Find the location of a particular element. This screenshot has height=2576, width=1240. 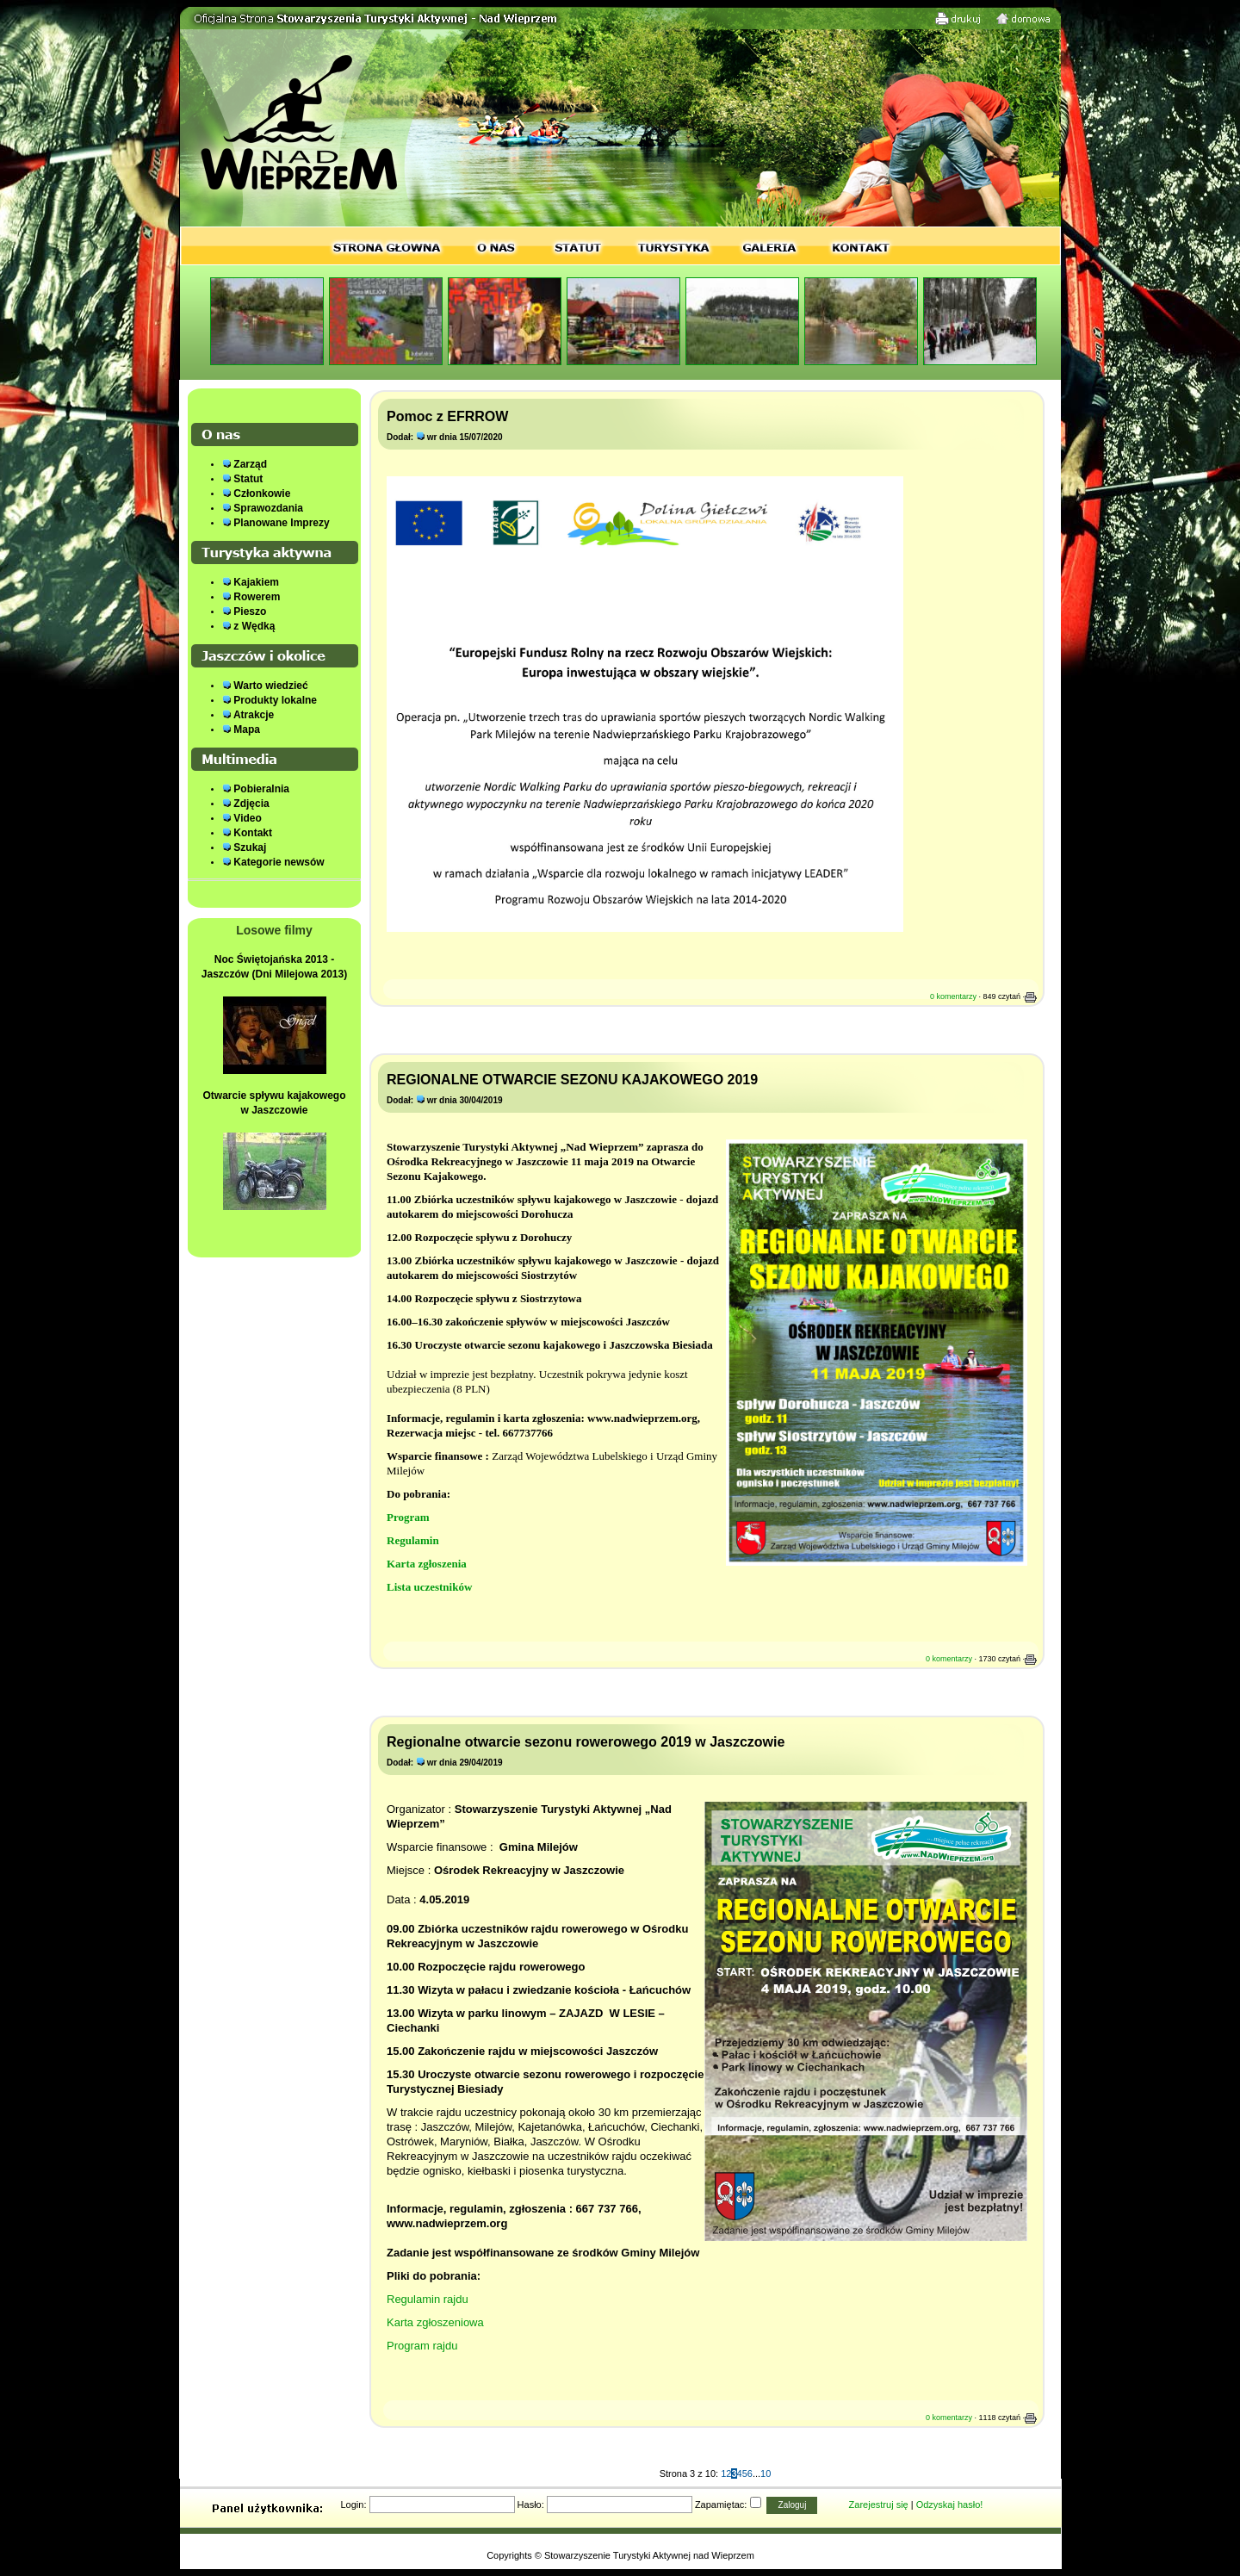

Karta zgłoszenia is located at coordinates (427, 1563).